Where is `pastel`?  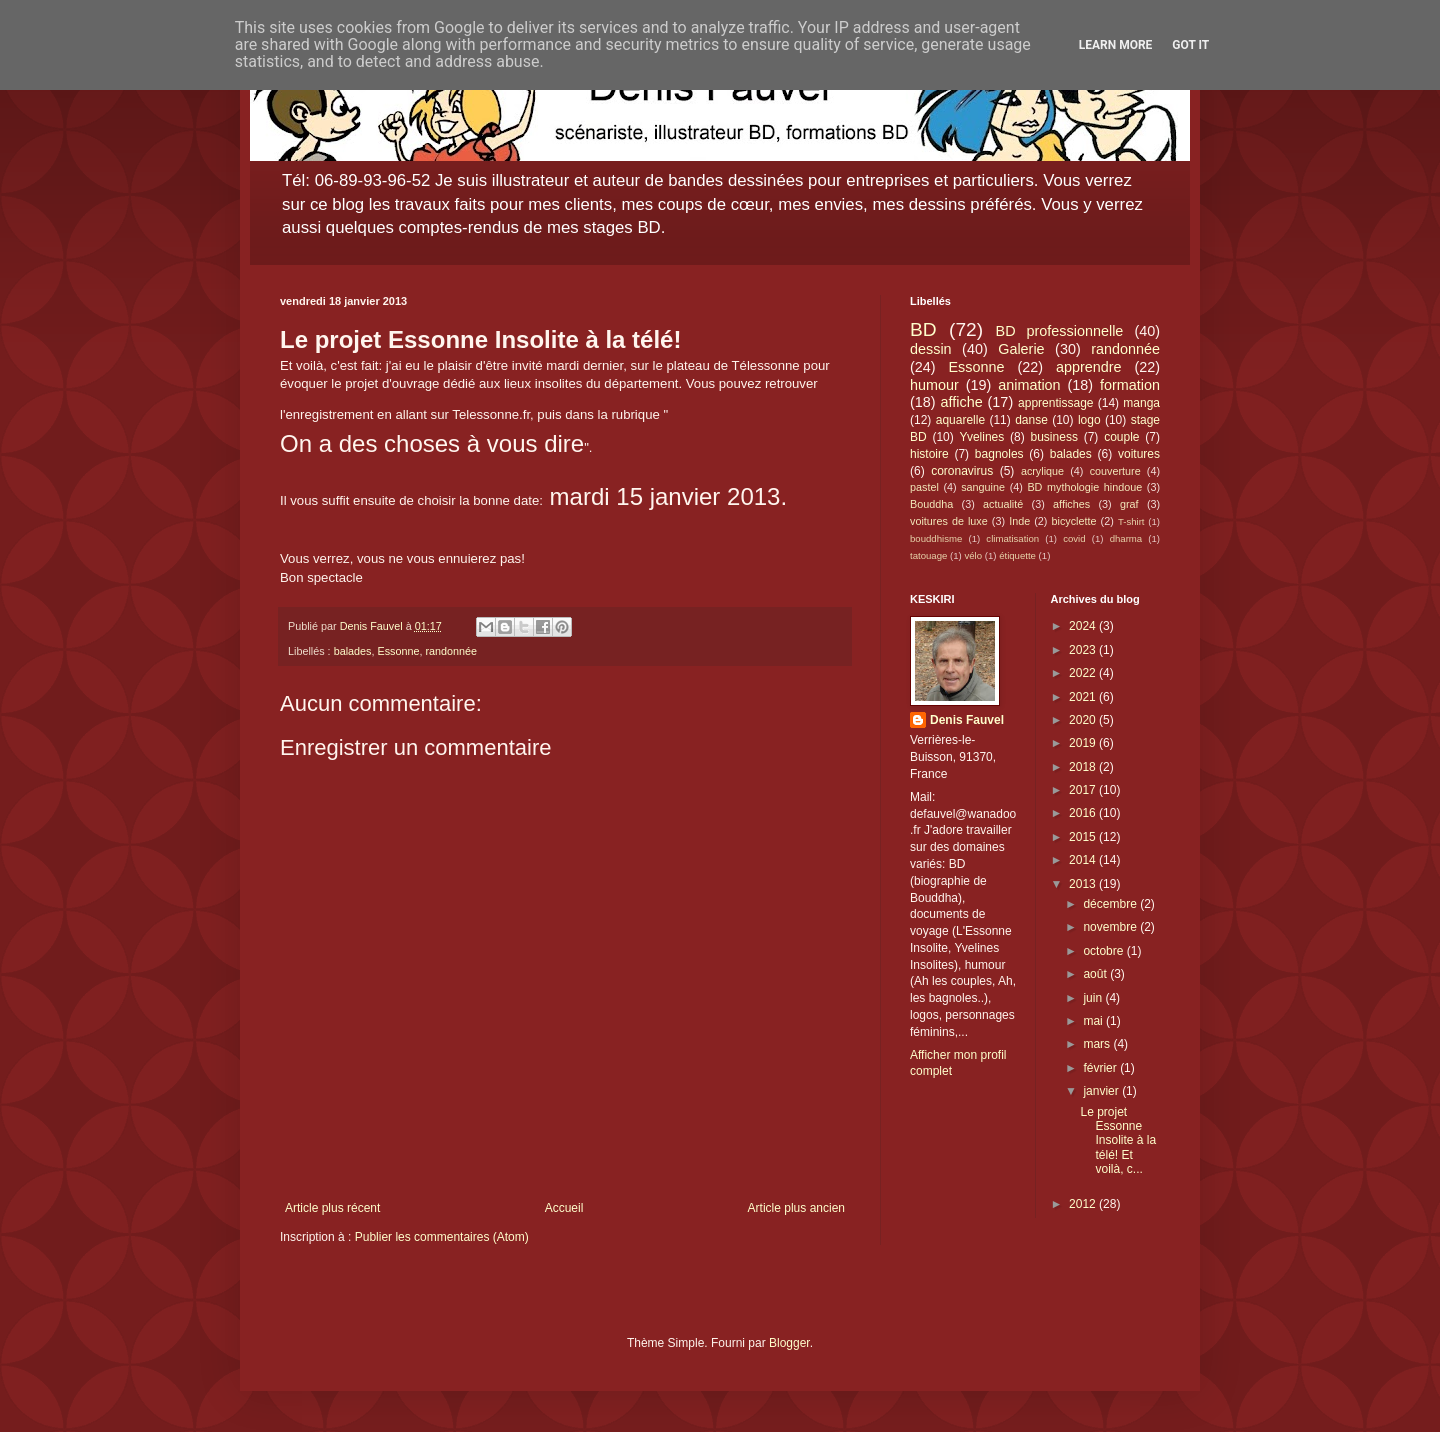 pastel is located at coordinates (924, 487).